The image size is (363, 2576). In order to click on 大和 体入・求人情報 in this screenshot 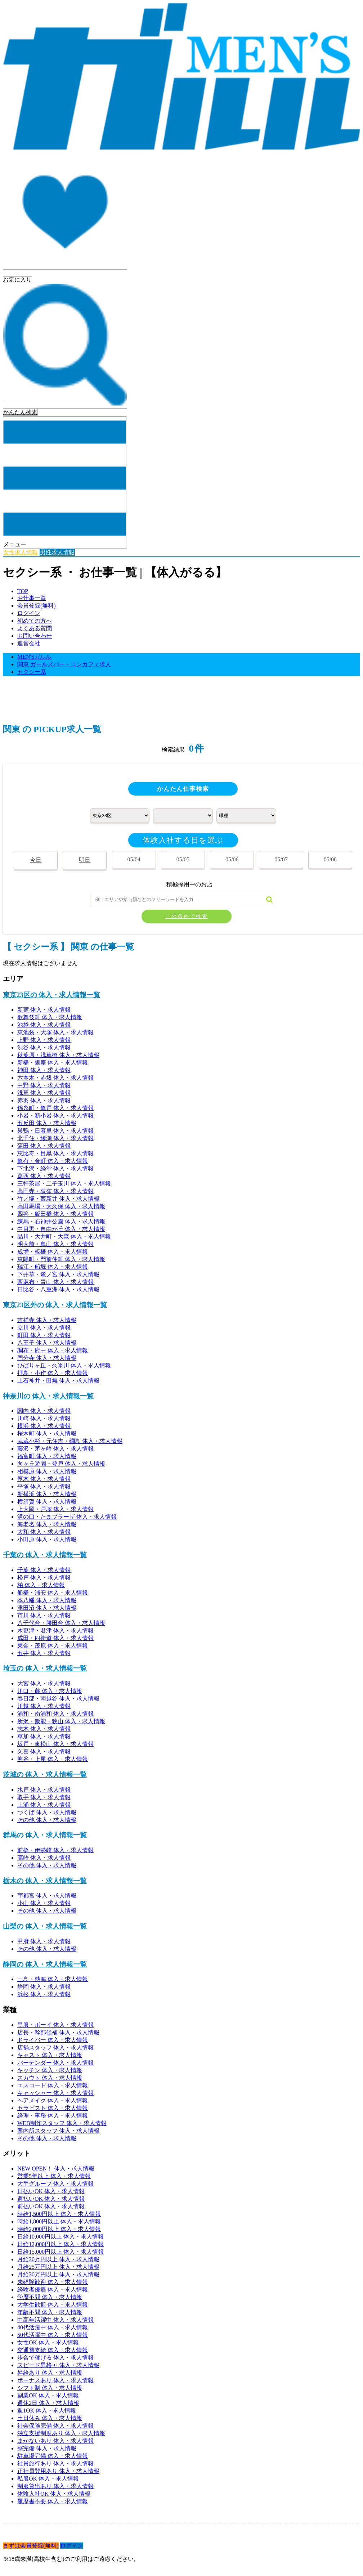, I will do `click(44, 1532)`.